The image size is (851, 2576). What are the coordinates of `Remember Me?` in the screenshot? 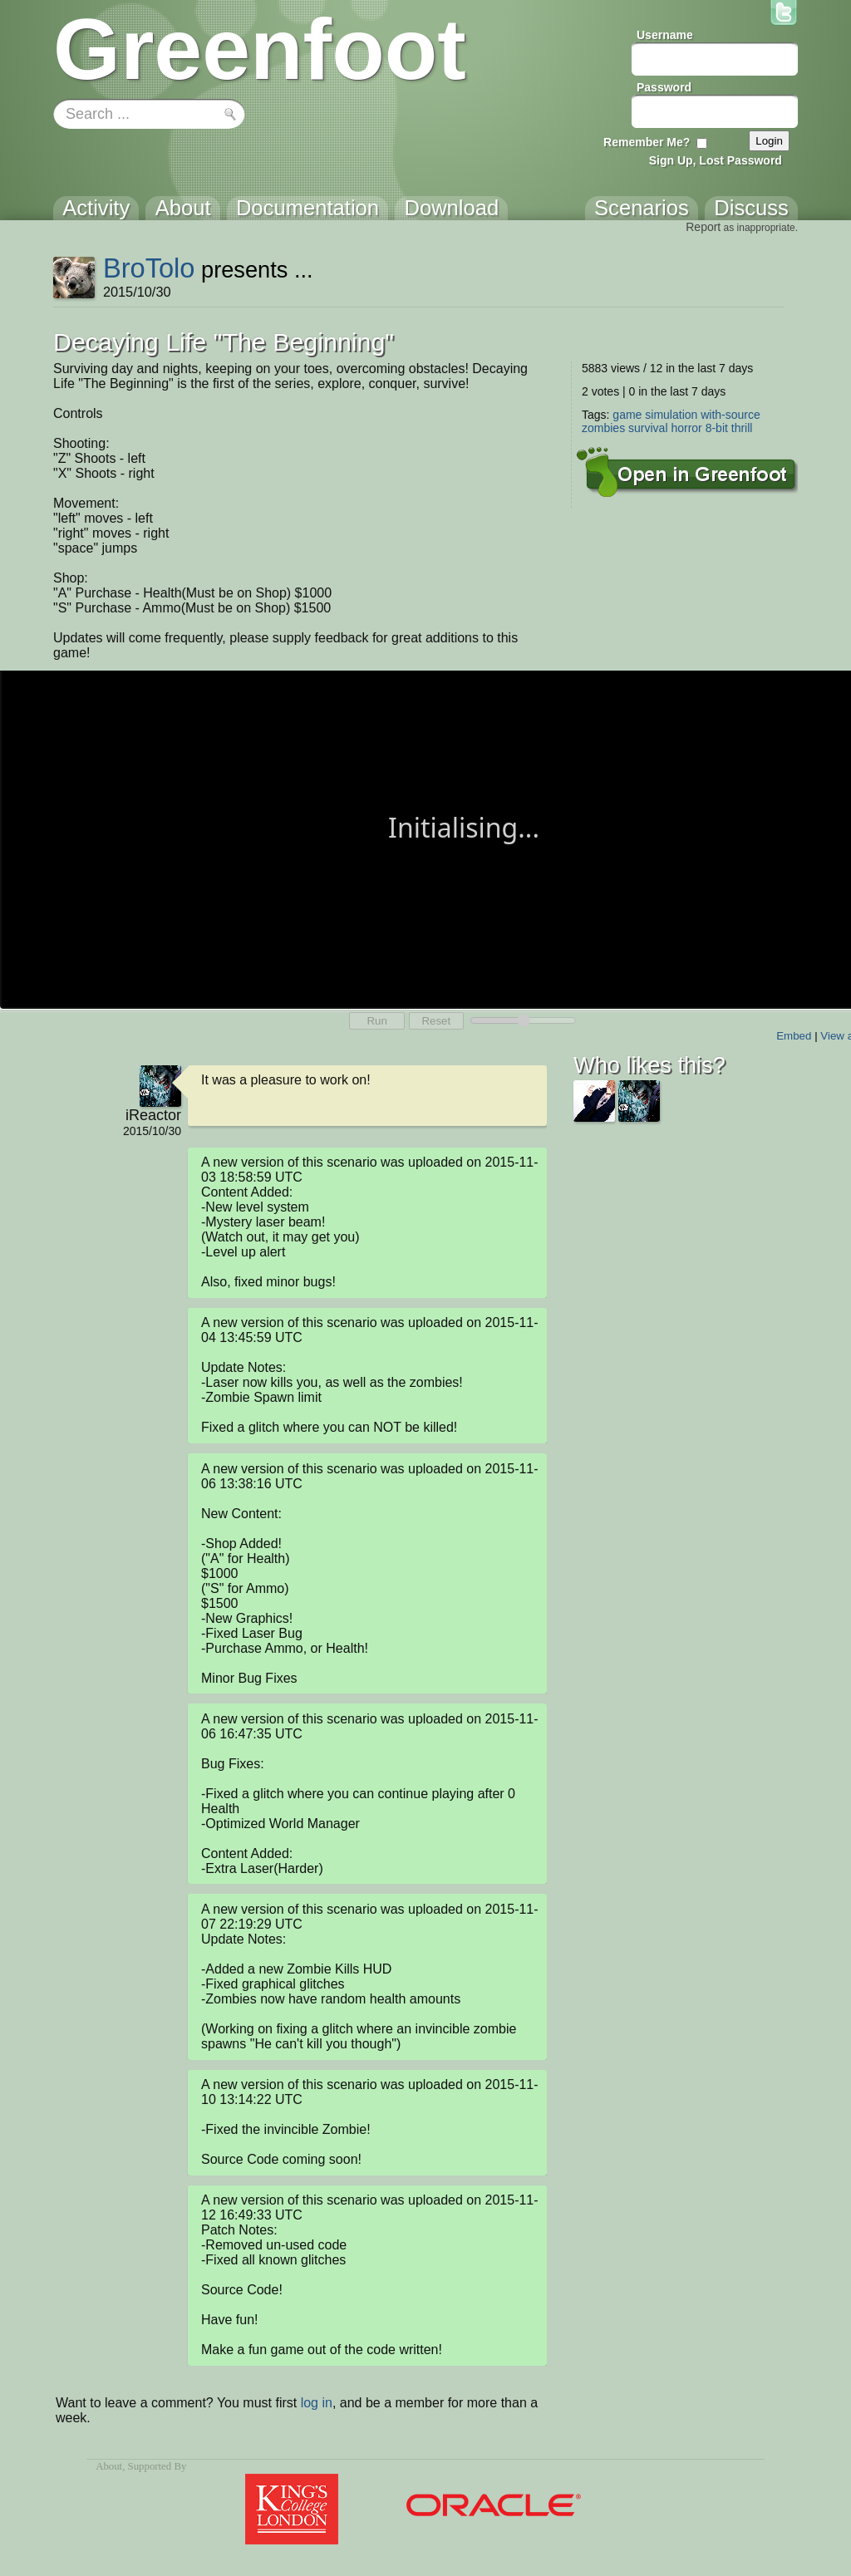 It's located at (646, 142).